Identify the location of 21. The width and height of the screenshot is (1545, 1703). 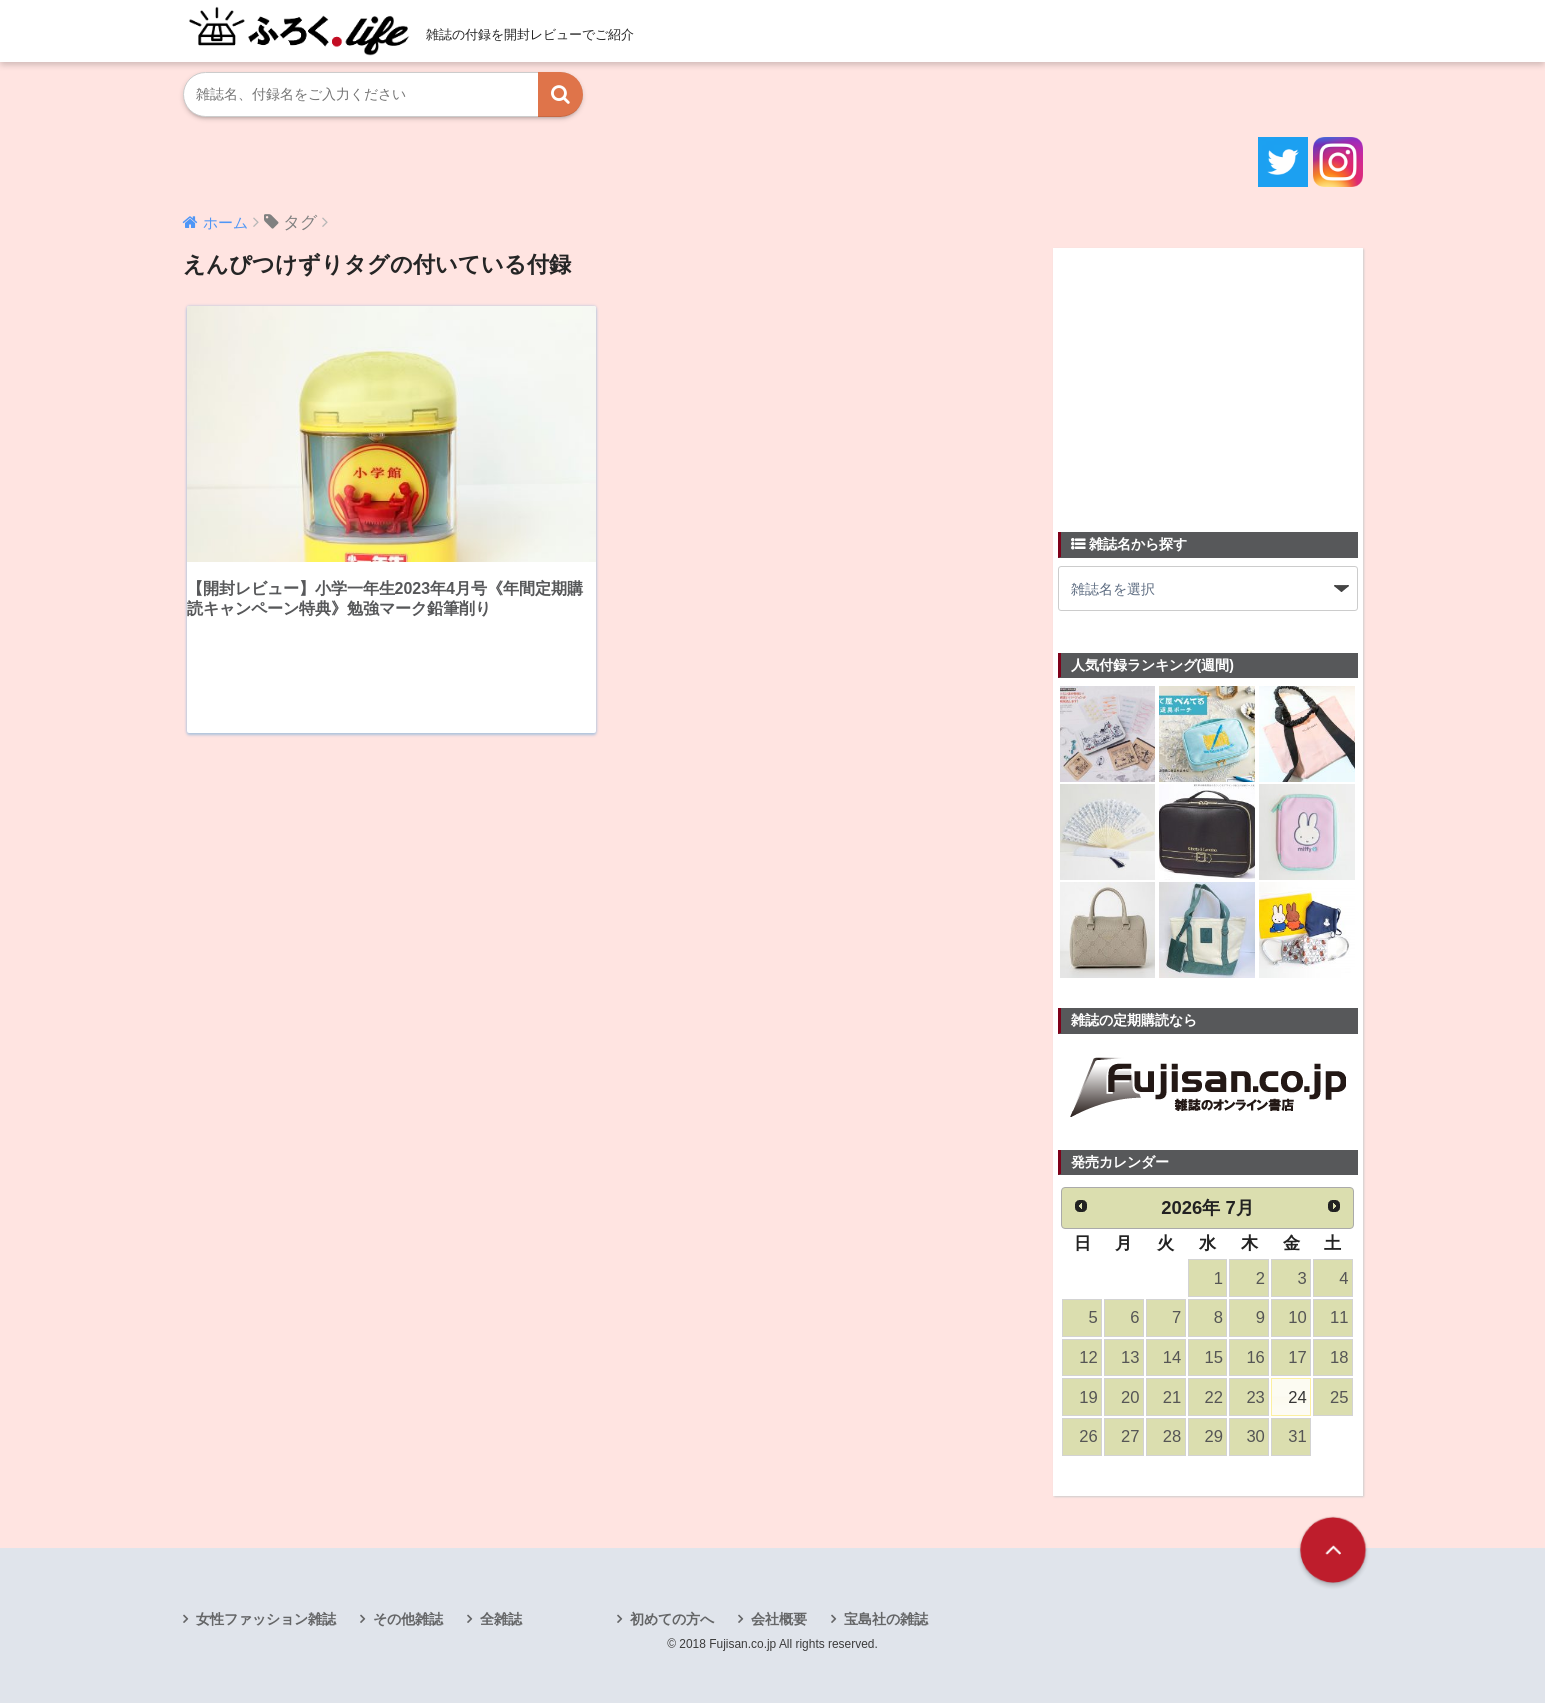
(1172, 1397).